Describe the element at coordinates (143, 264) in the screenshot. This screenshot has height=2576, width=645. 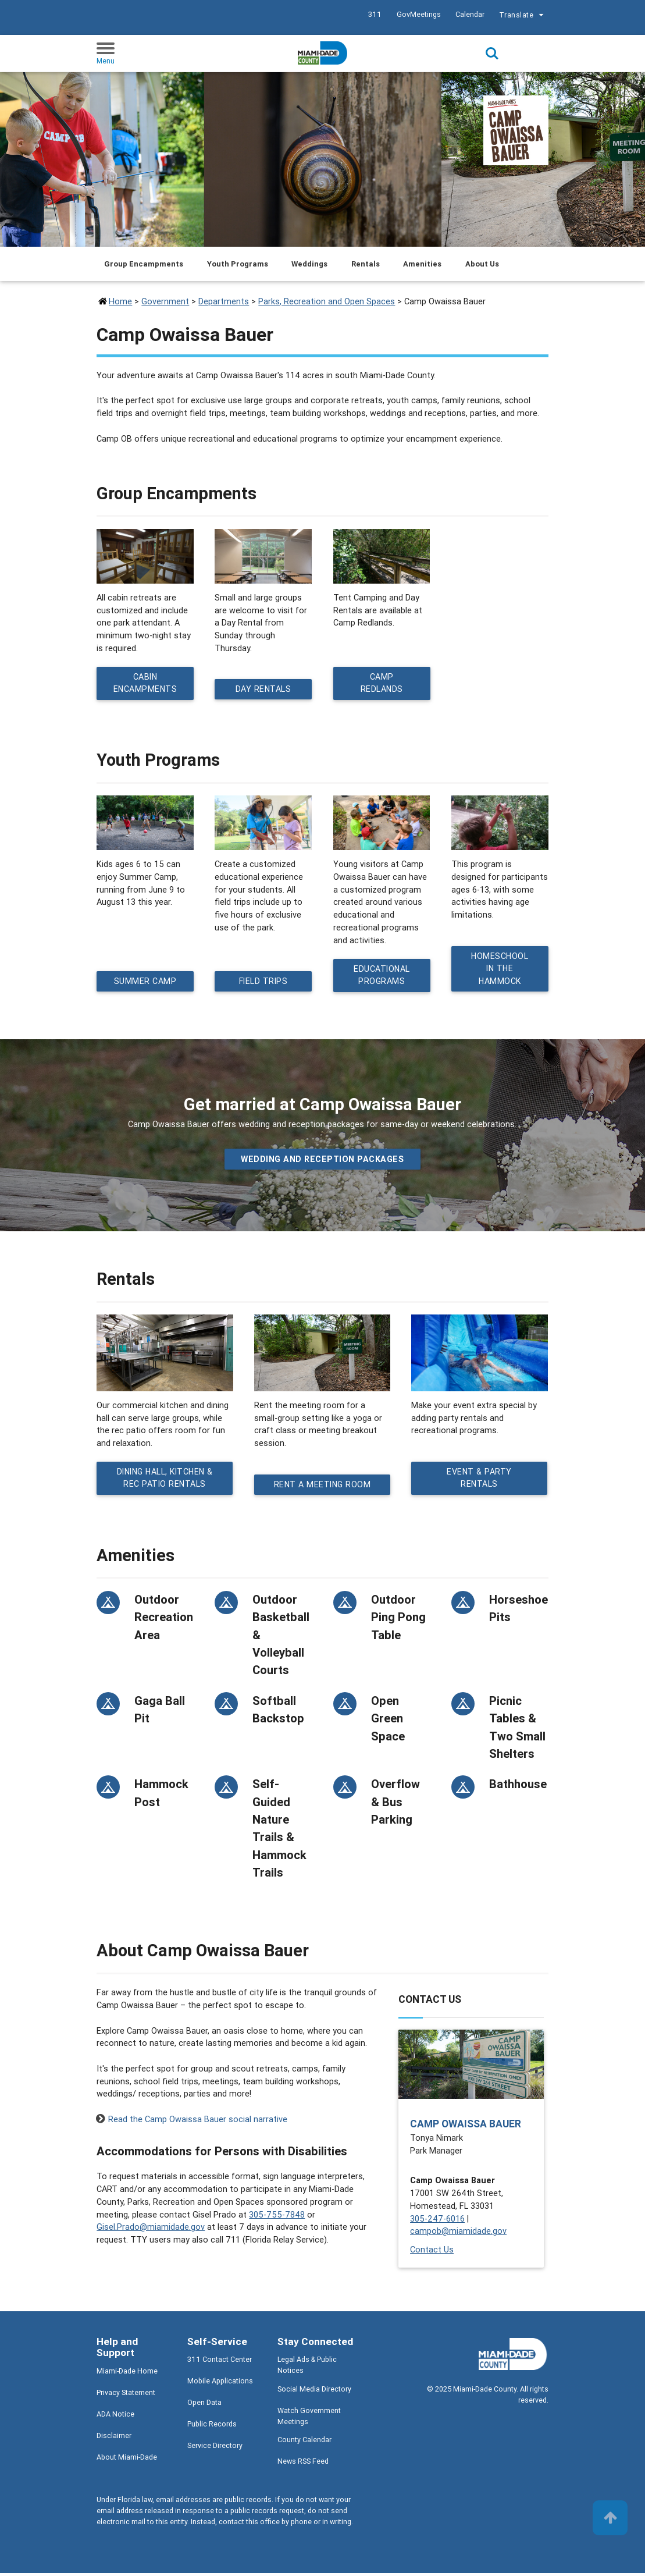
I see `Group Encampments [Jump to Group Encampments section]` at that location.